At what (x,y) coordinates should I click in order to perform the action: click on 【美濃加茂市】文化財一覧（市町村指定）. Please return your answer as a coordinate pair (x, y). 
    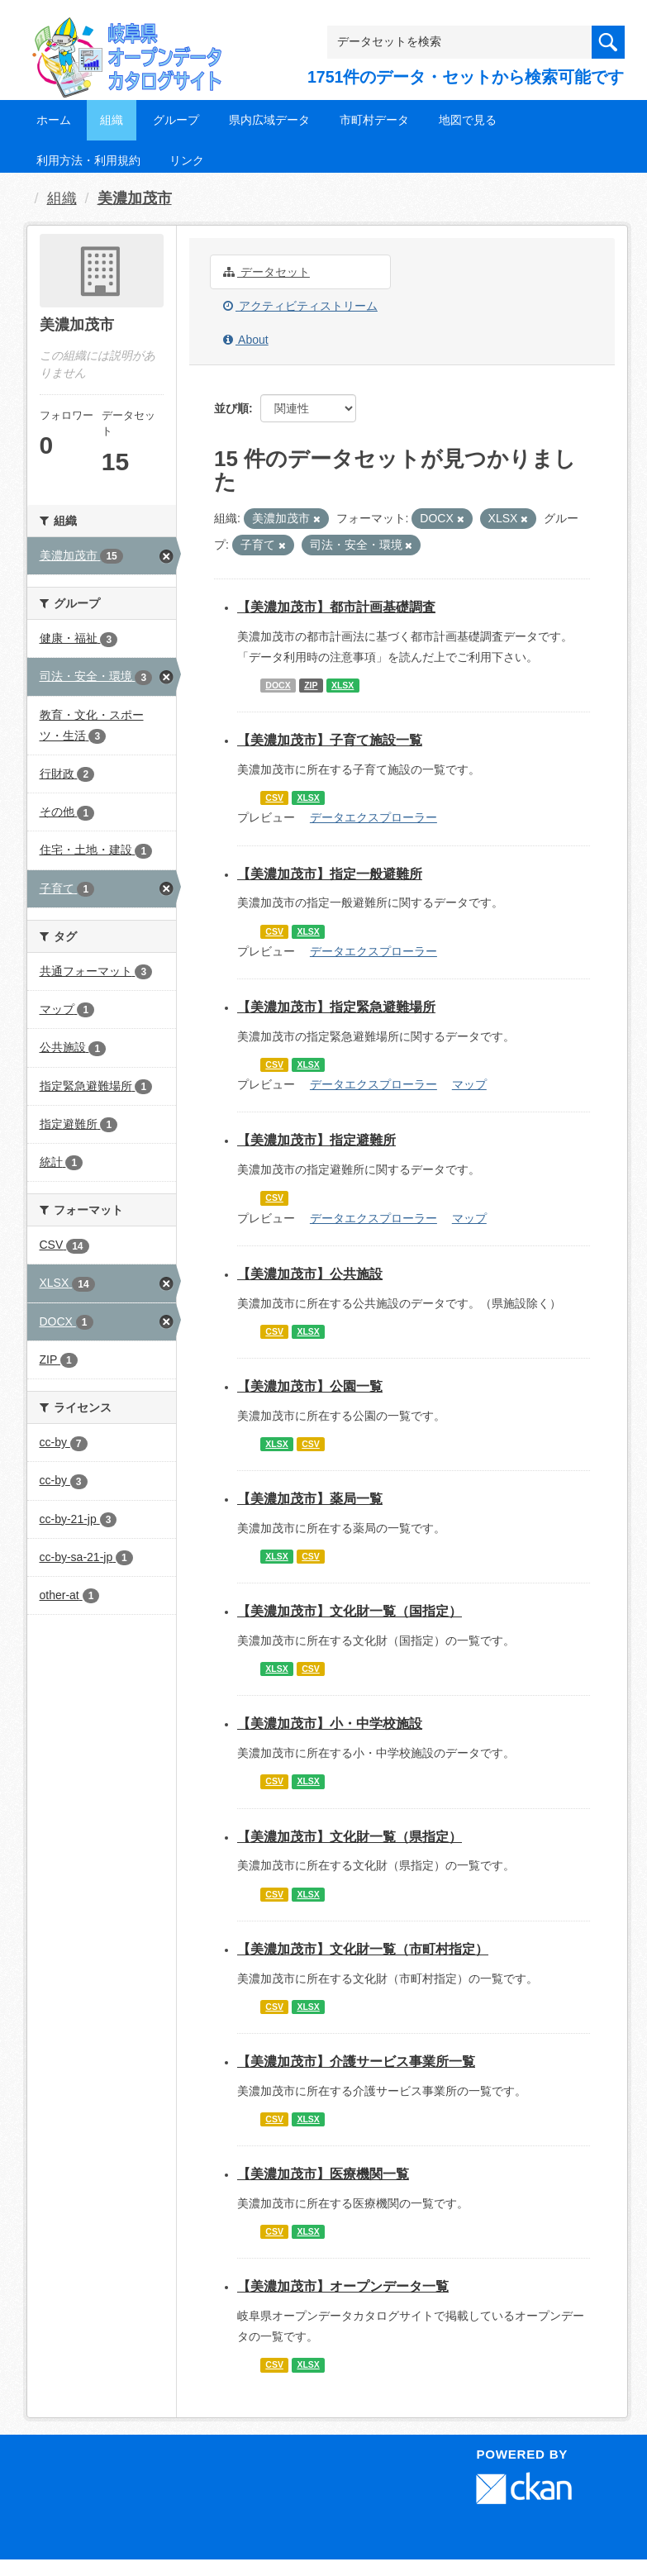
    Looking at the image, I should click on (362, 1949).